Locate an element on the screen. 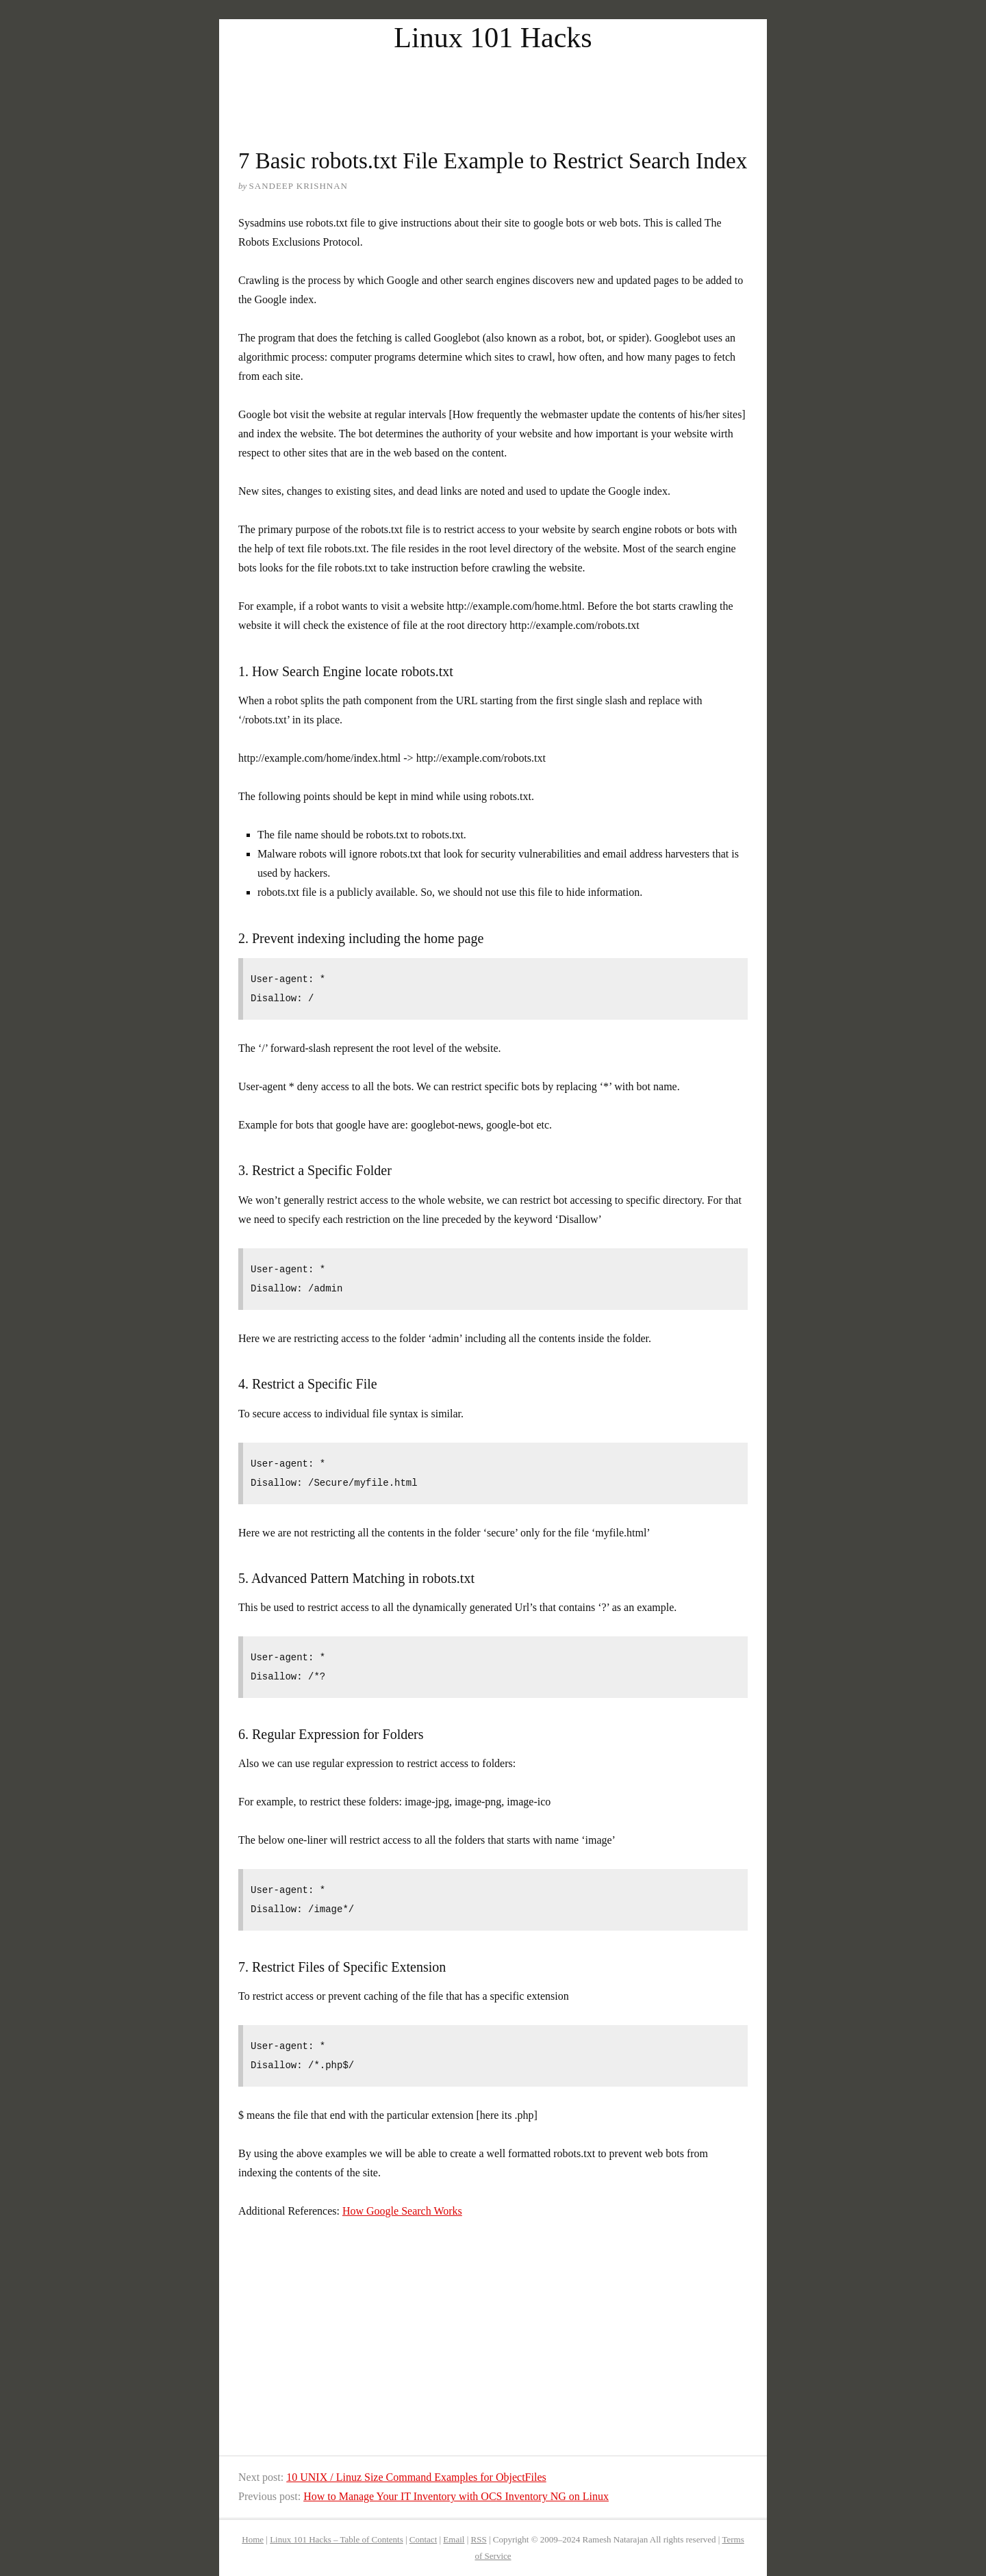 The height and width of the screenshot is (2576, 986). [Advertisement] is located at coordinates (493, 87).